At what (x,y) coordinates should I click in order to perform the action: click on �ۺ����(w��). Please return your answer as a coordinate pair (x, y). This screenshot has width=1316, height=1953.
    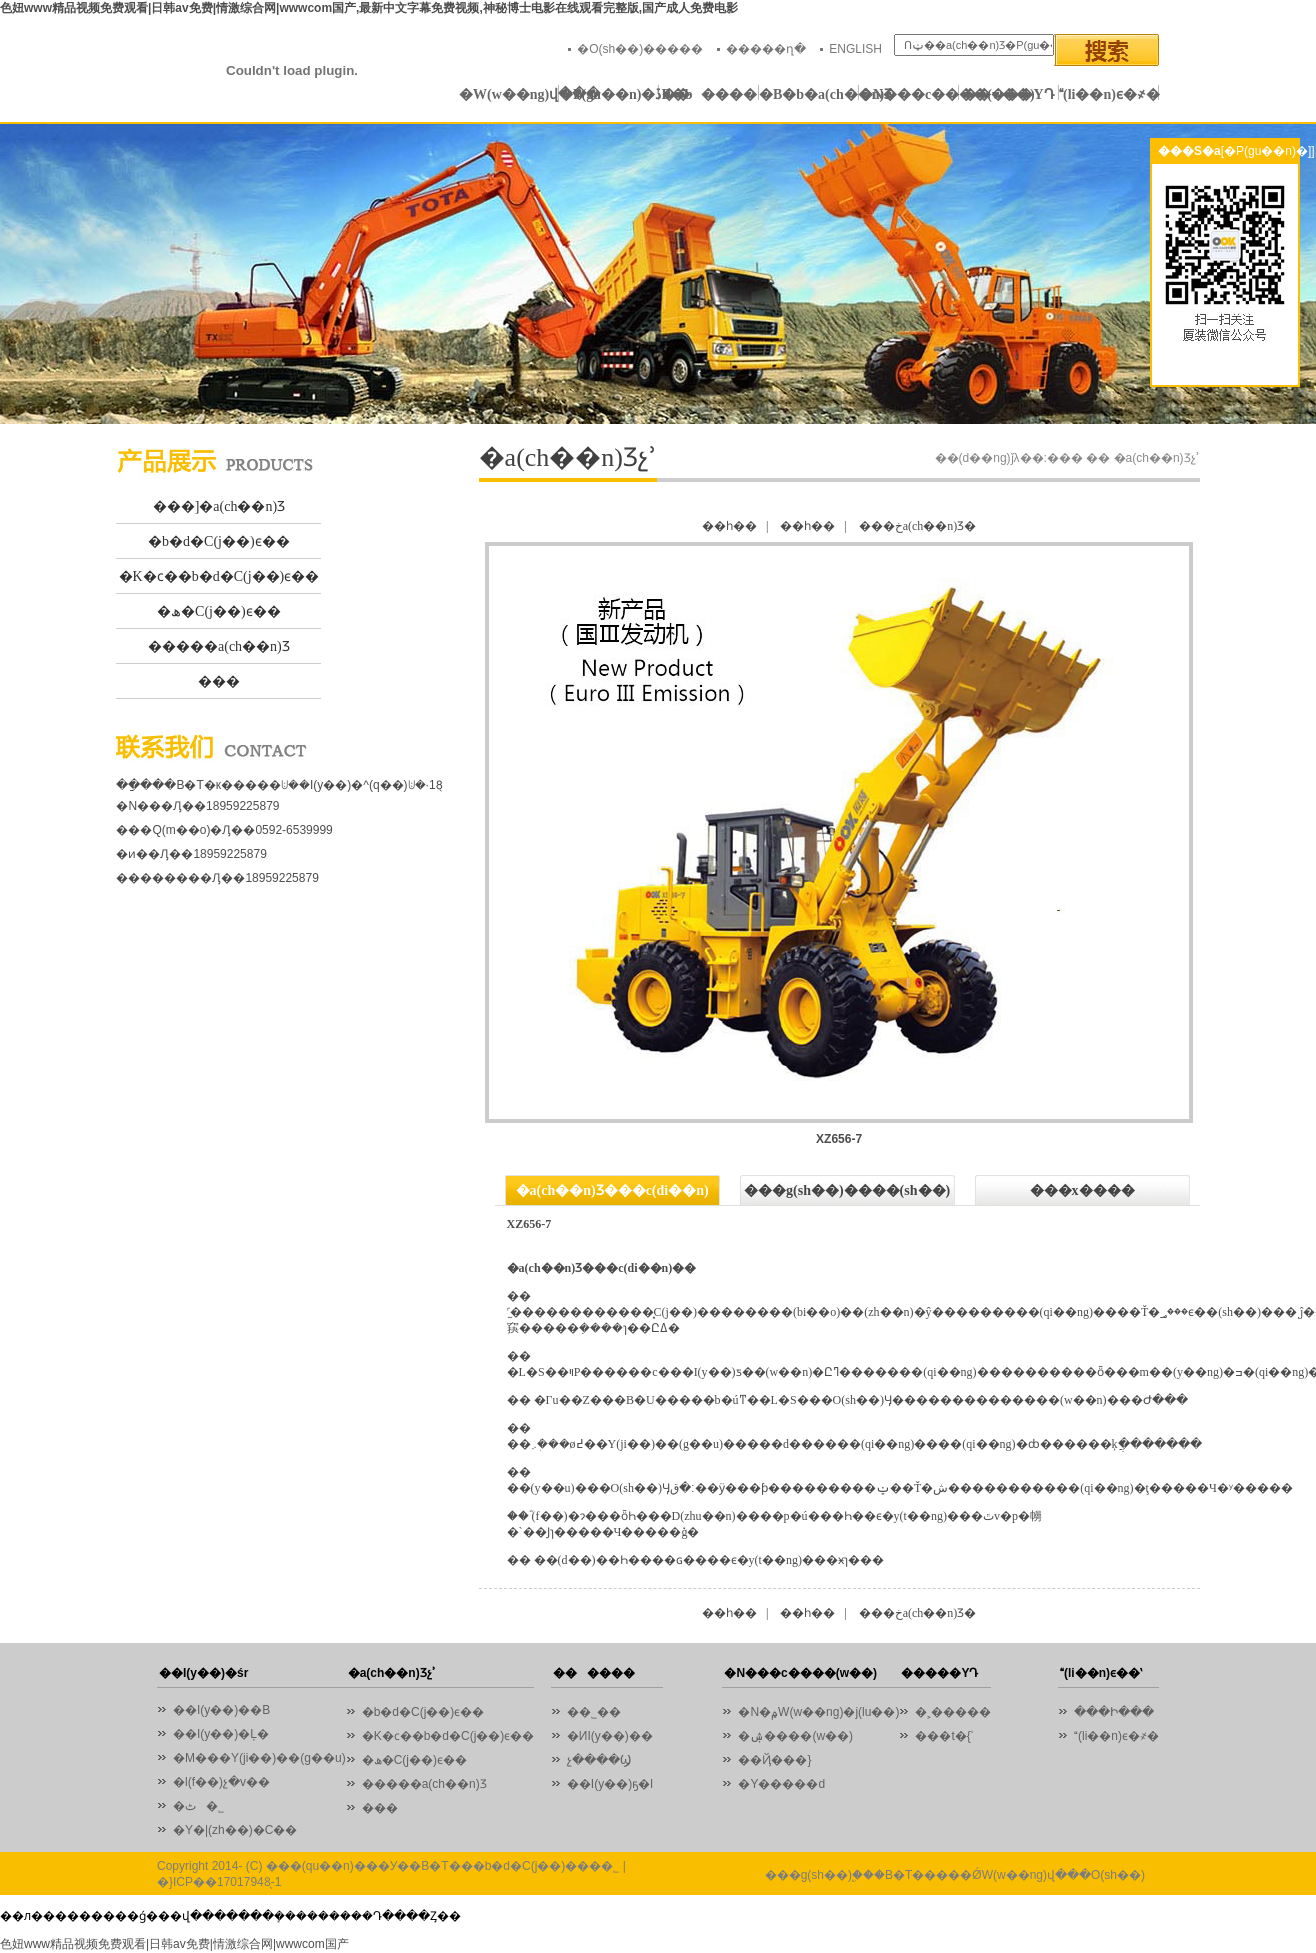
    Looking at the image, I should click on (795, 1736).